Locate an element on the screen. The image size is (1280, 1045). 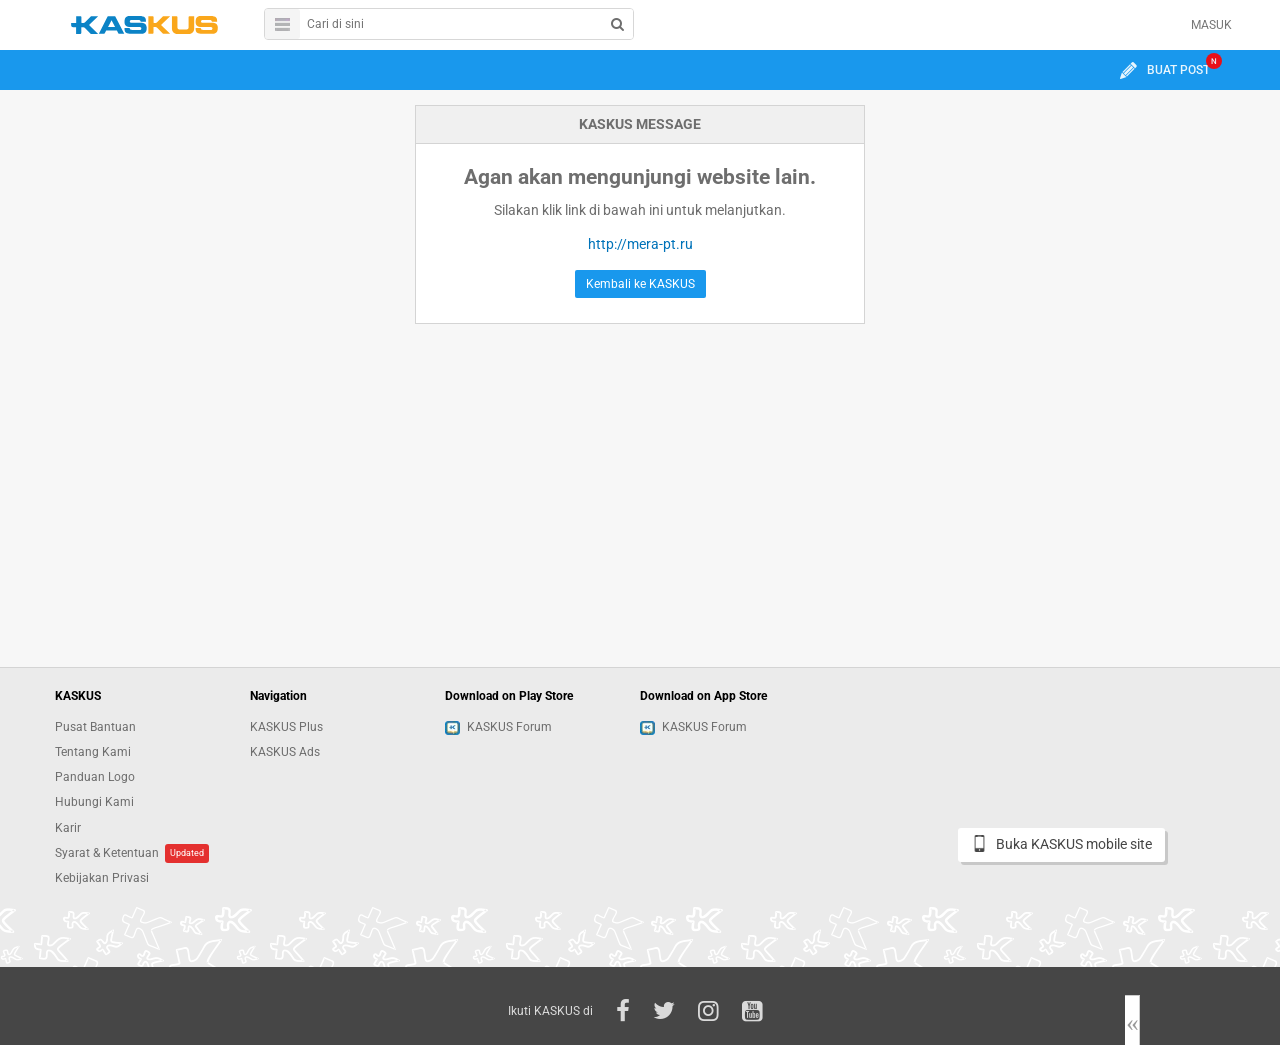
kaskus.co.id is located at coordinates (144, 24).